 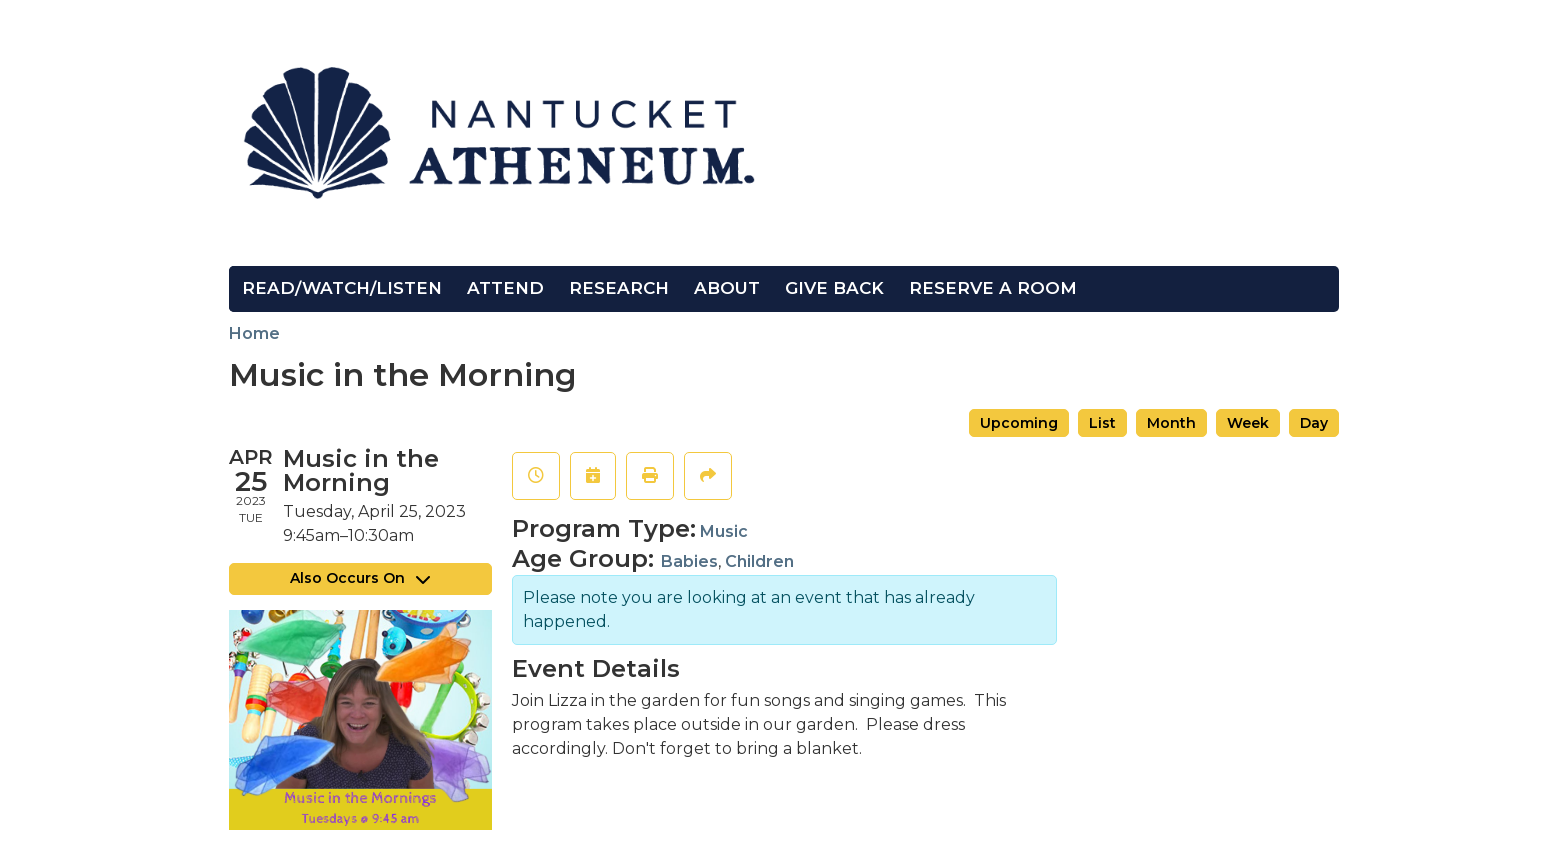 I want to click on Also Occurs On, so click(x=360, y=578).